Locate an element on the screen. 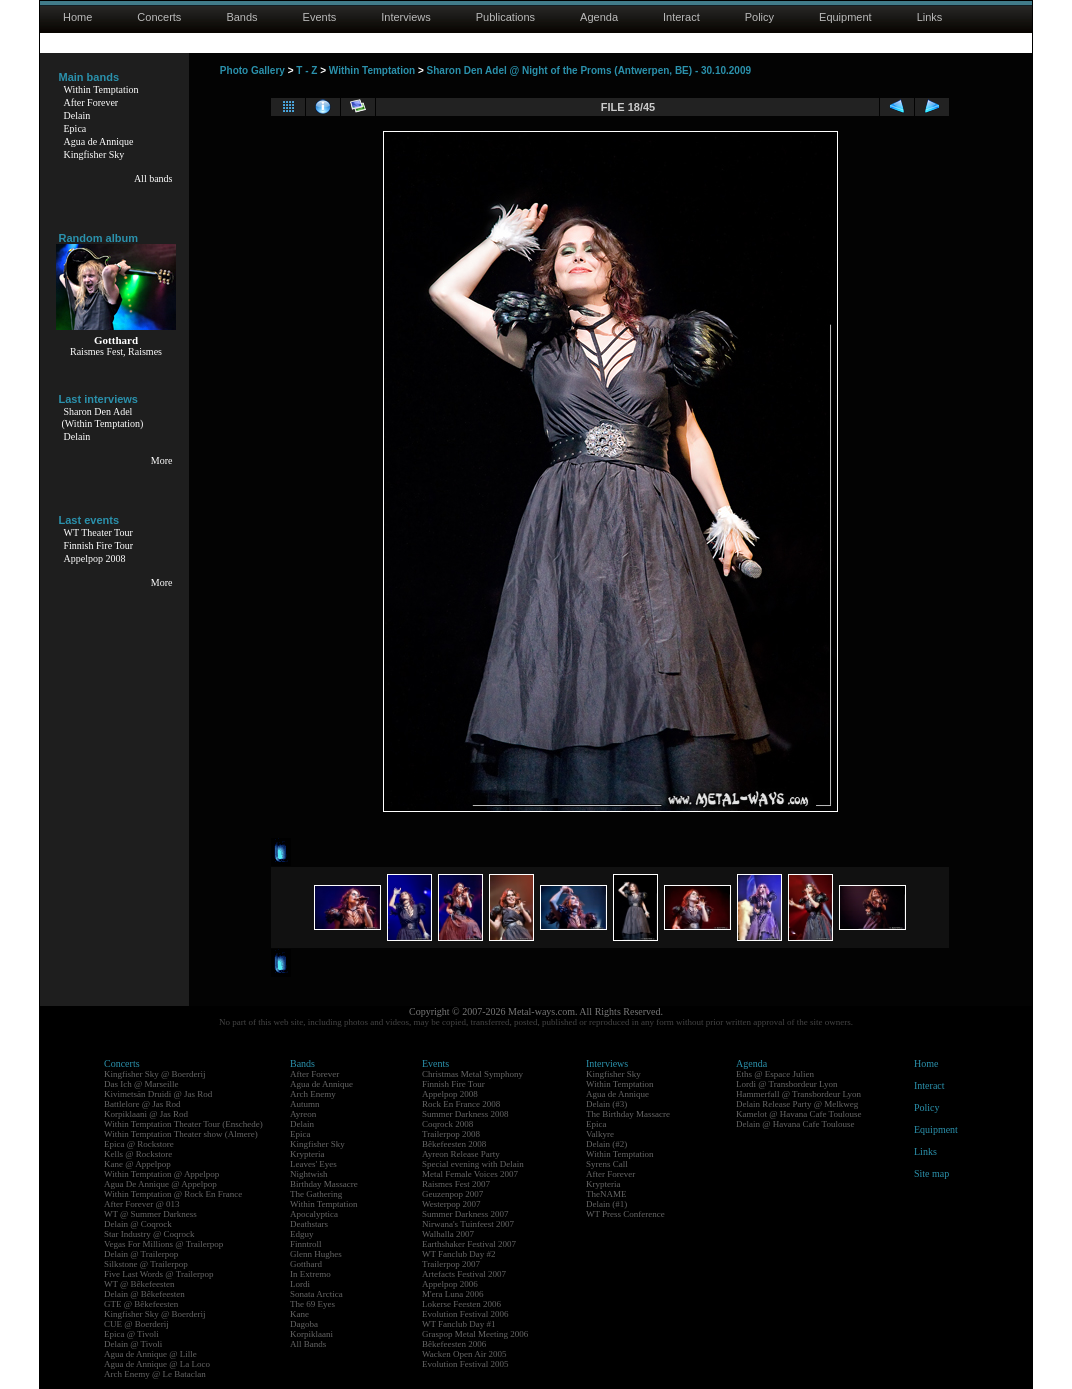 Image resolution: width=1072 pixels, height=1389 pixels. WT Theater Tour is located at coordinates (98, 532).